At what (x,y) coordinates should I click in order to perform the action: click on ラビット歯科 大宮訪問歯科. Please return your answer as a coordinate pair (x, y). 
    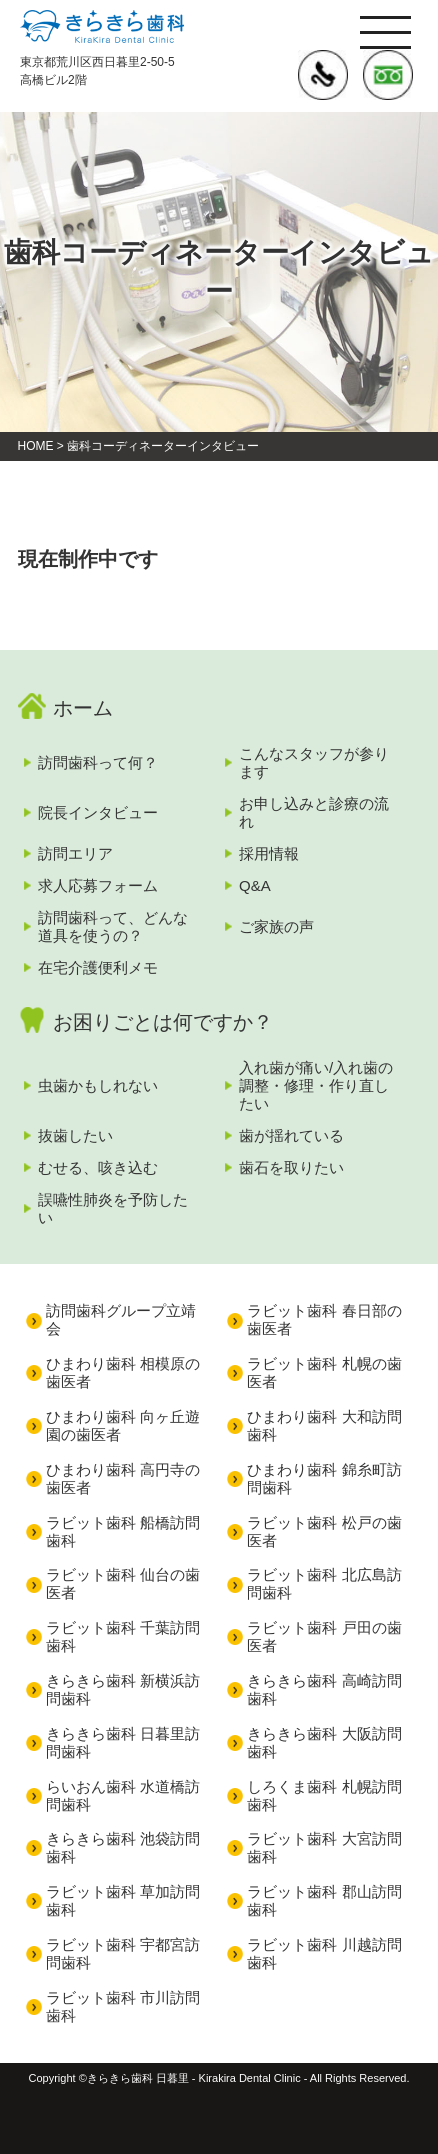
    Looking at the image, I should click on (324, 1847).